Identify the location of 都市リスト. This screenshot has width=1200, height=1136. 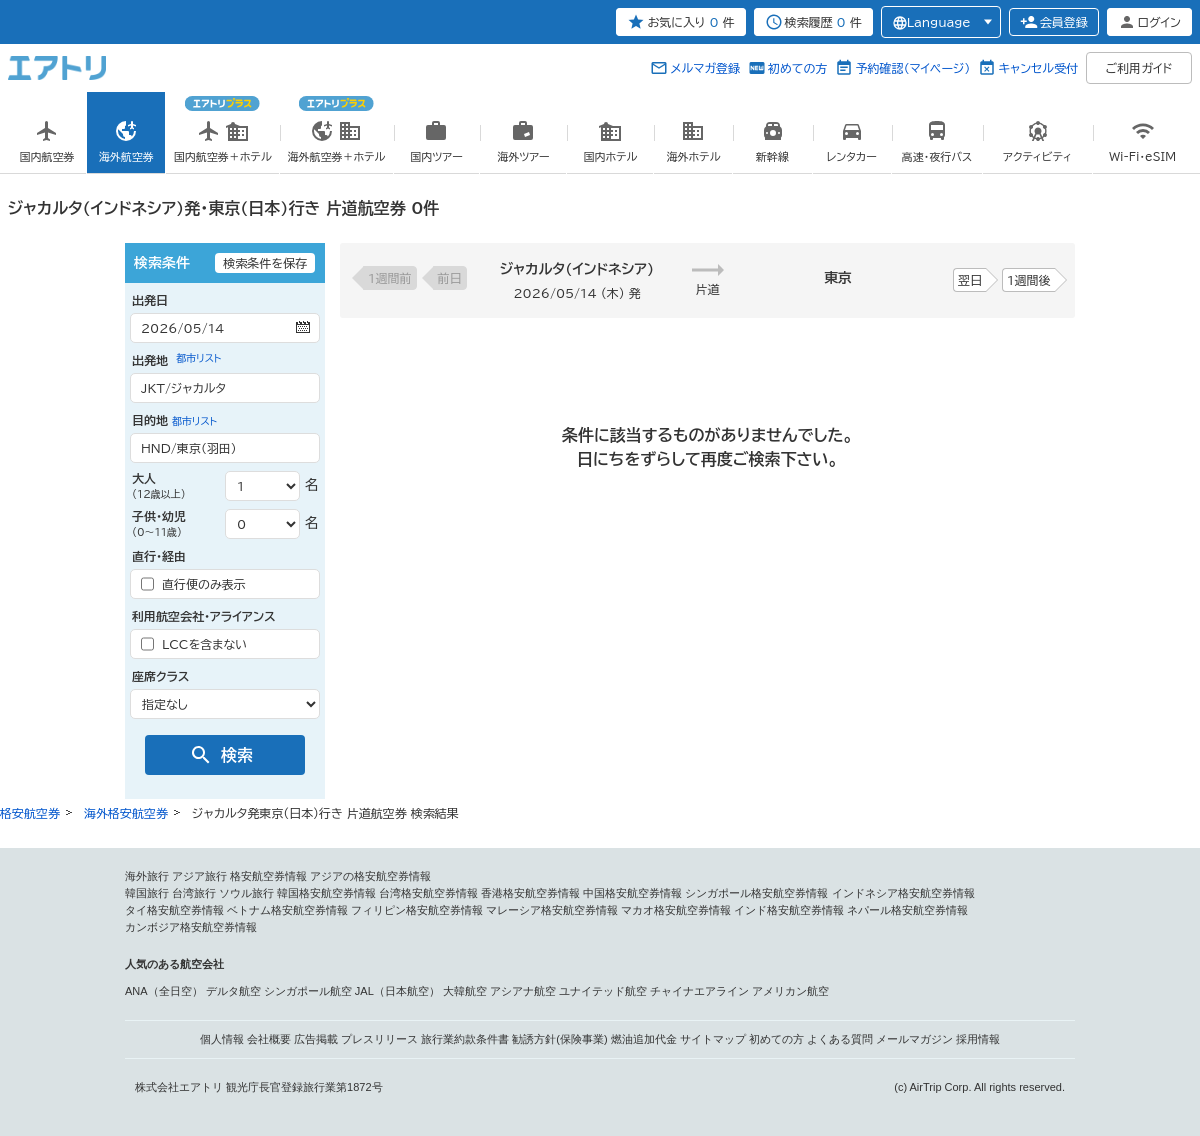
(198, 358).